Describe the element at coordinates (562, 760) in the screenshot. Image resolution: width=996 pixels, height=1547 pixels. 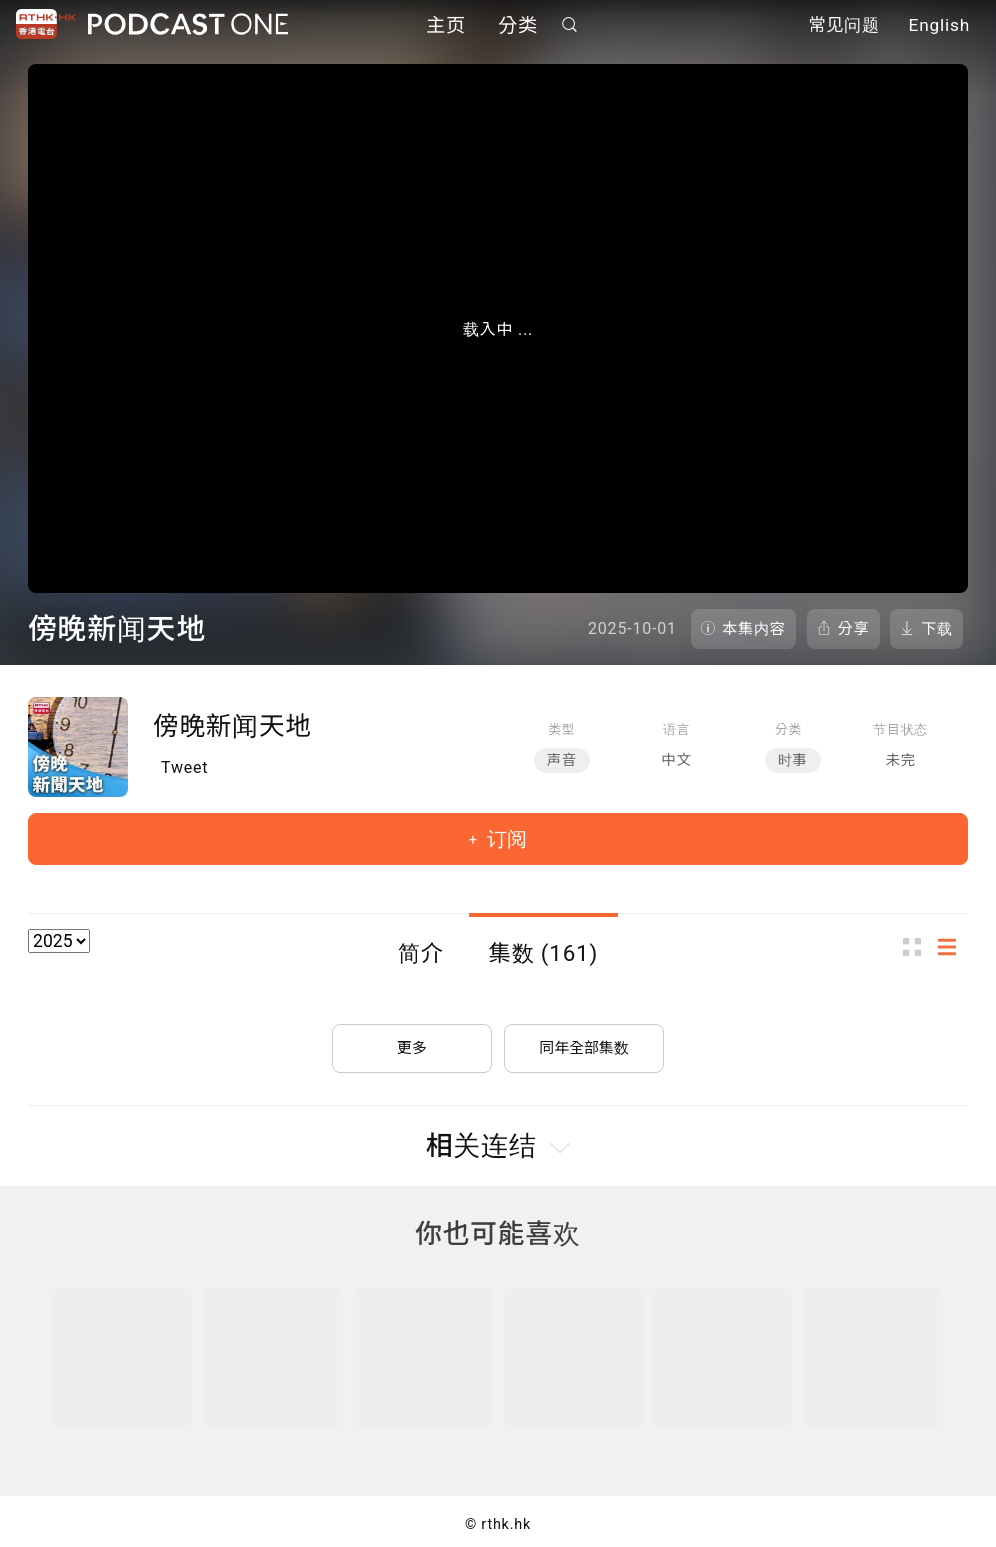
I see `声音` at that location.